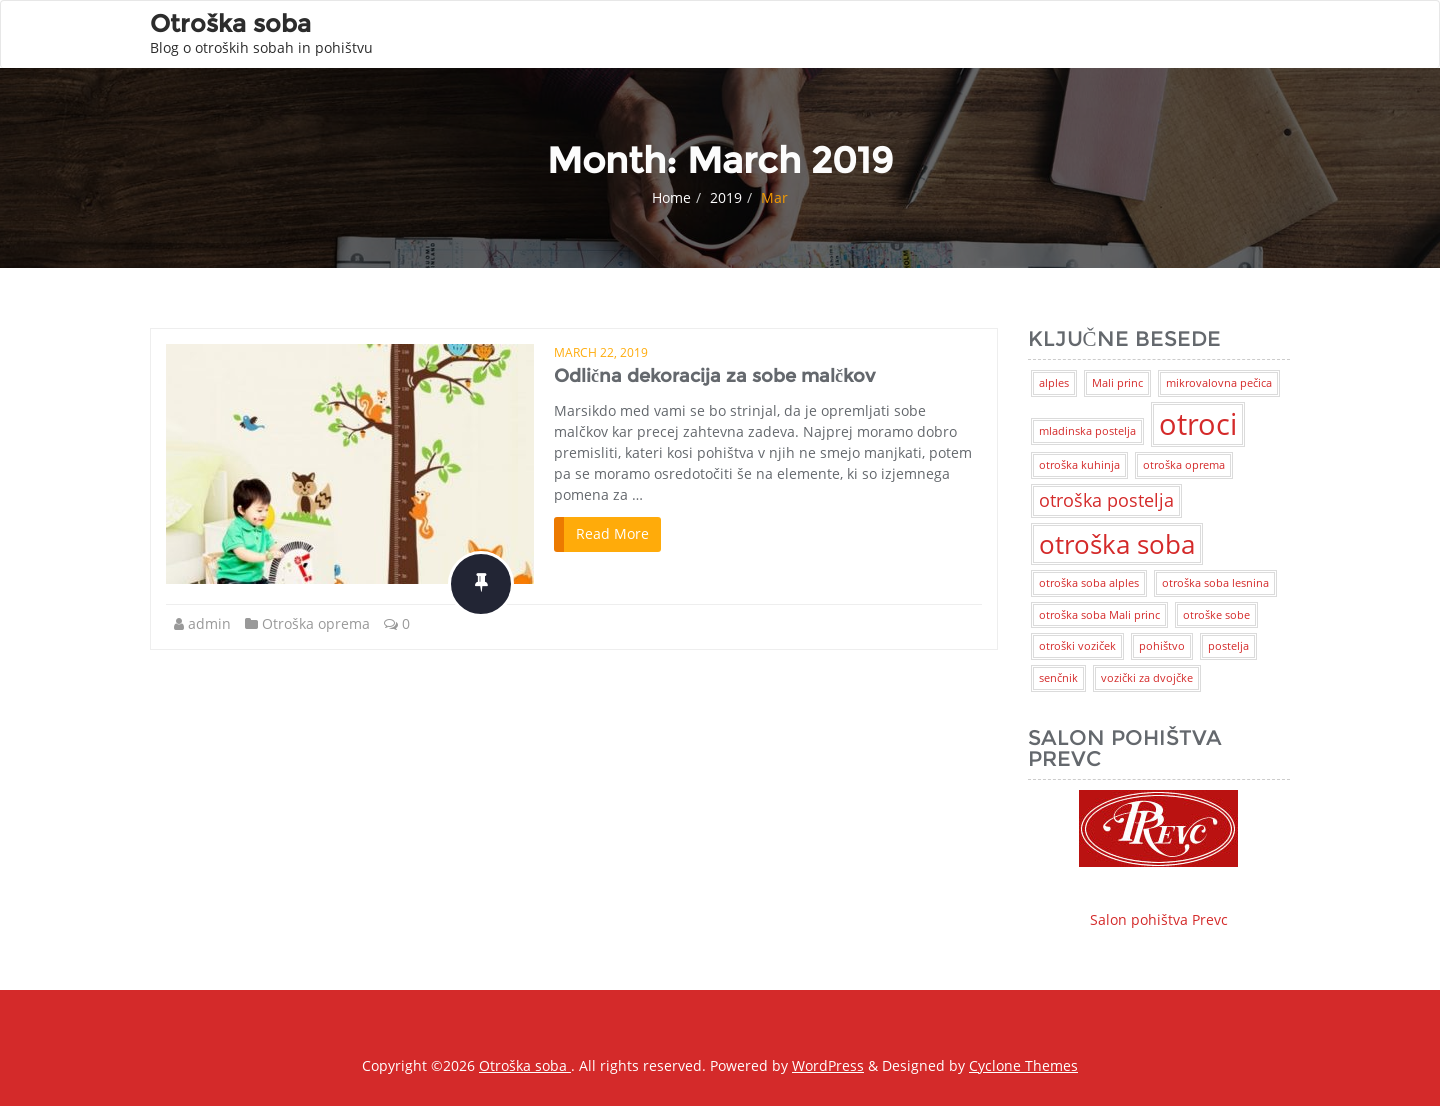 The image size is (1440, 1106). Describe the element at coordinates (1147, 678) in the screenshot. I see `vozički za dvojčke [vozički za dvojčke (1 item)]` at that location.